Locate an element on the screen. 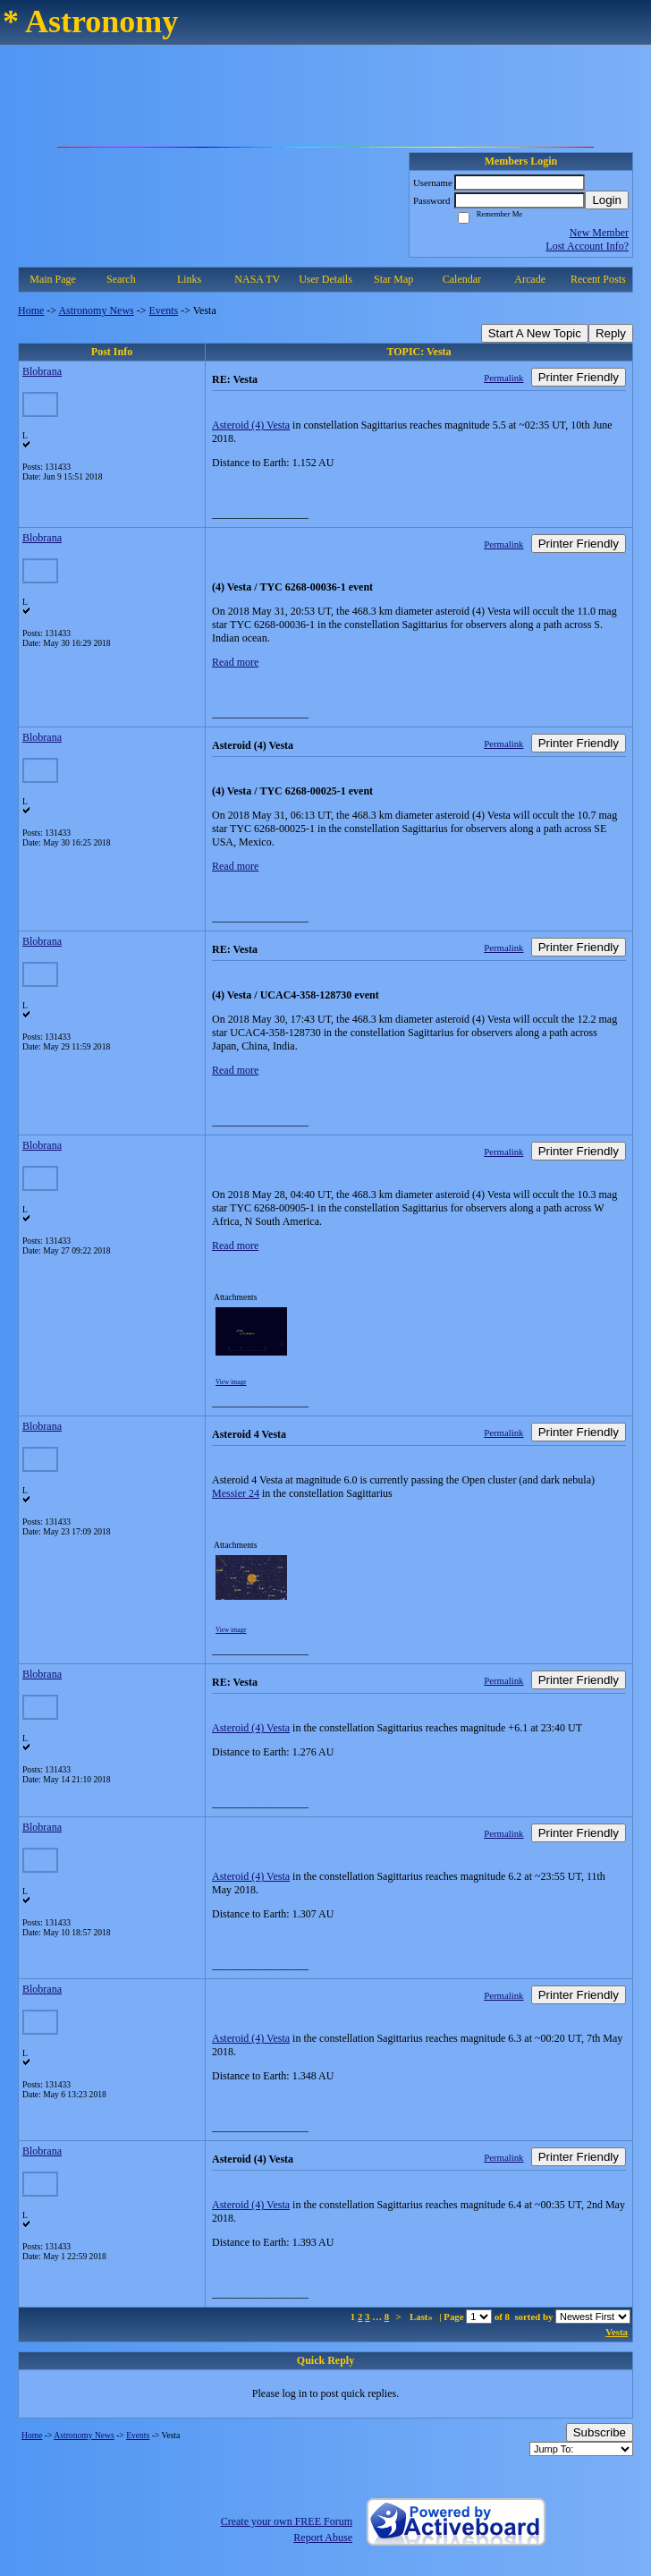 The height and width of the screenshot is (2576, 651). Events is located at coordinates (164, 310).